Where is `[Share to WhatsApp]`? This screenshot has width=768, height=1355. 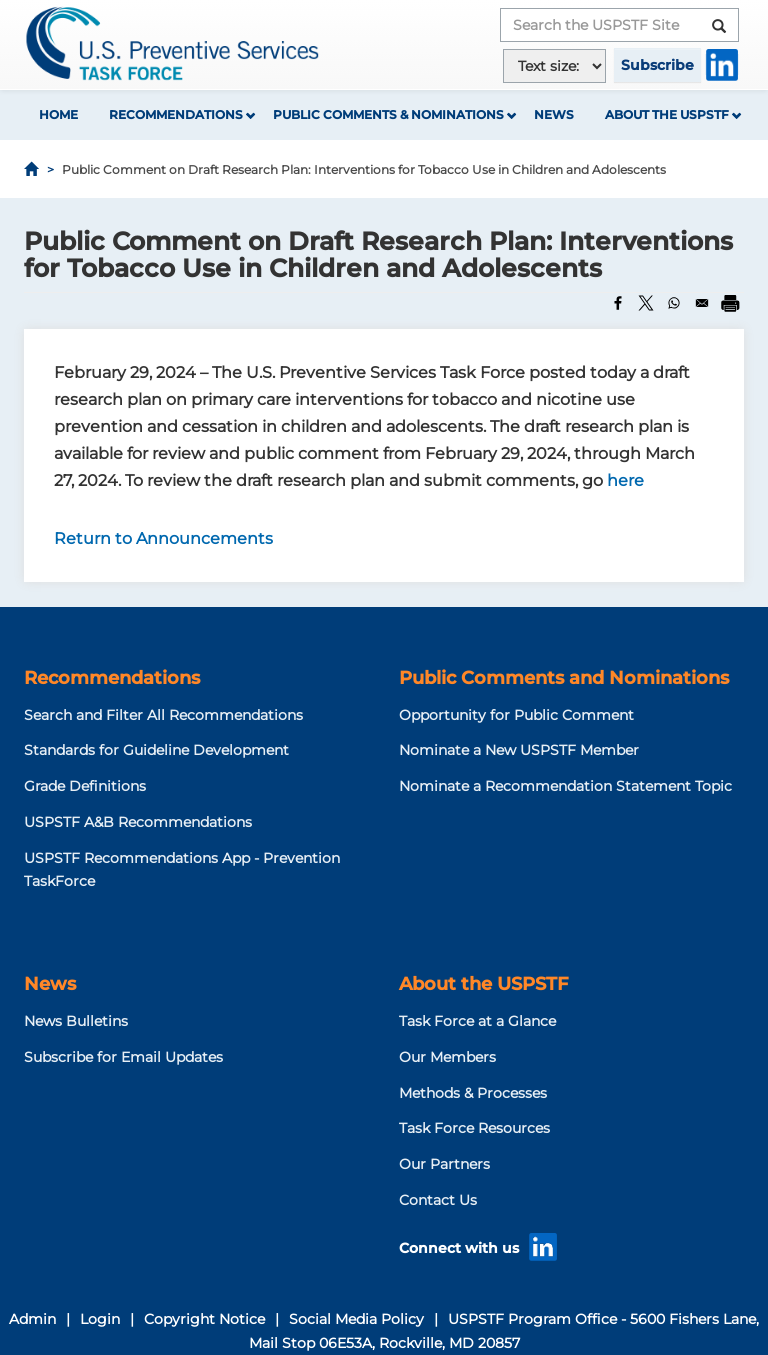
[Share to WhatsApp] is located at coordinates (674, 303).